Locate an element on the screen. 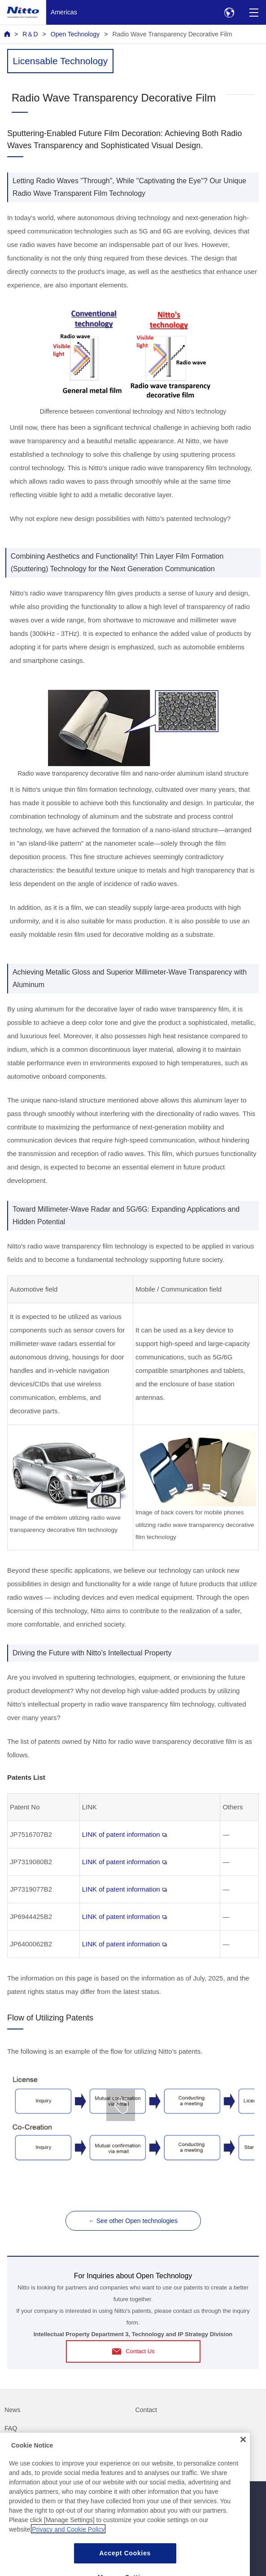  [Menu] is located at coordinates (253, 12).